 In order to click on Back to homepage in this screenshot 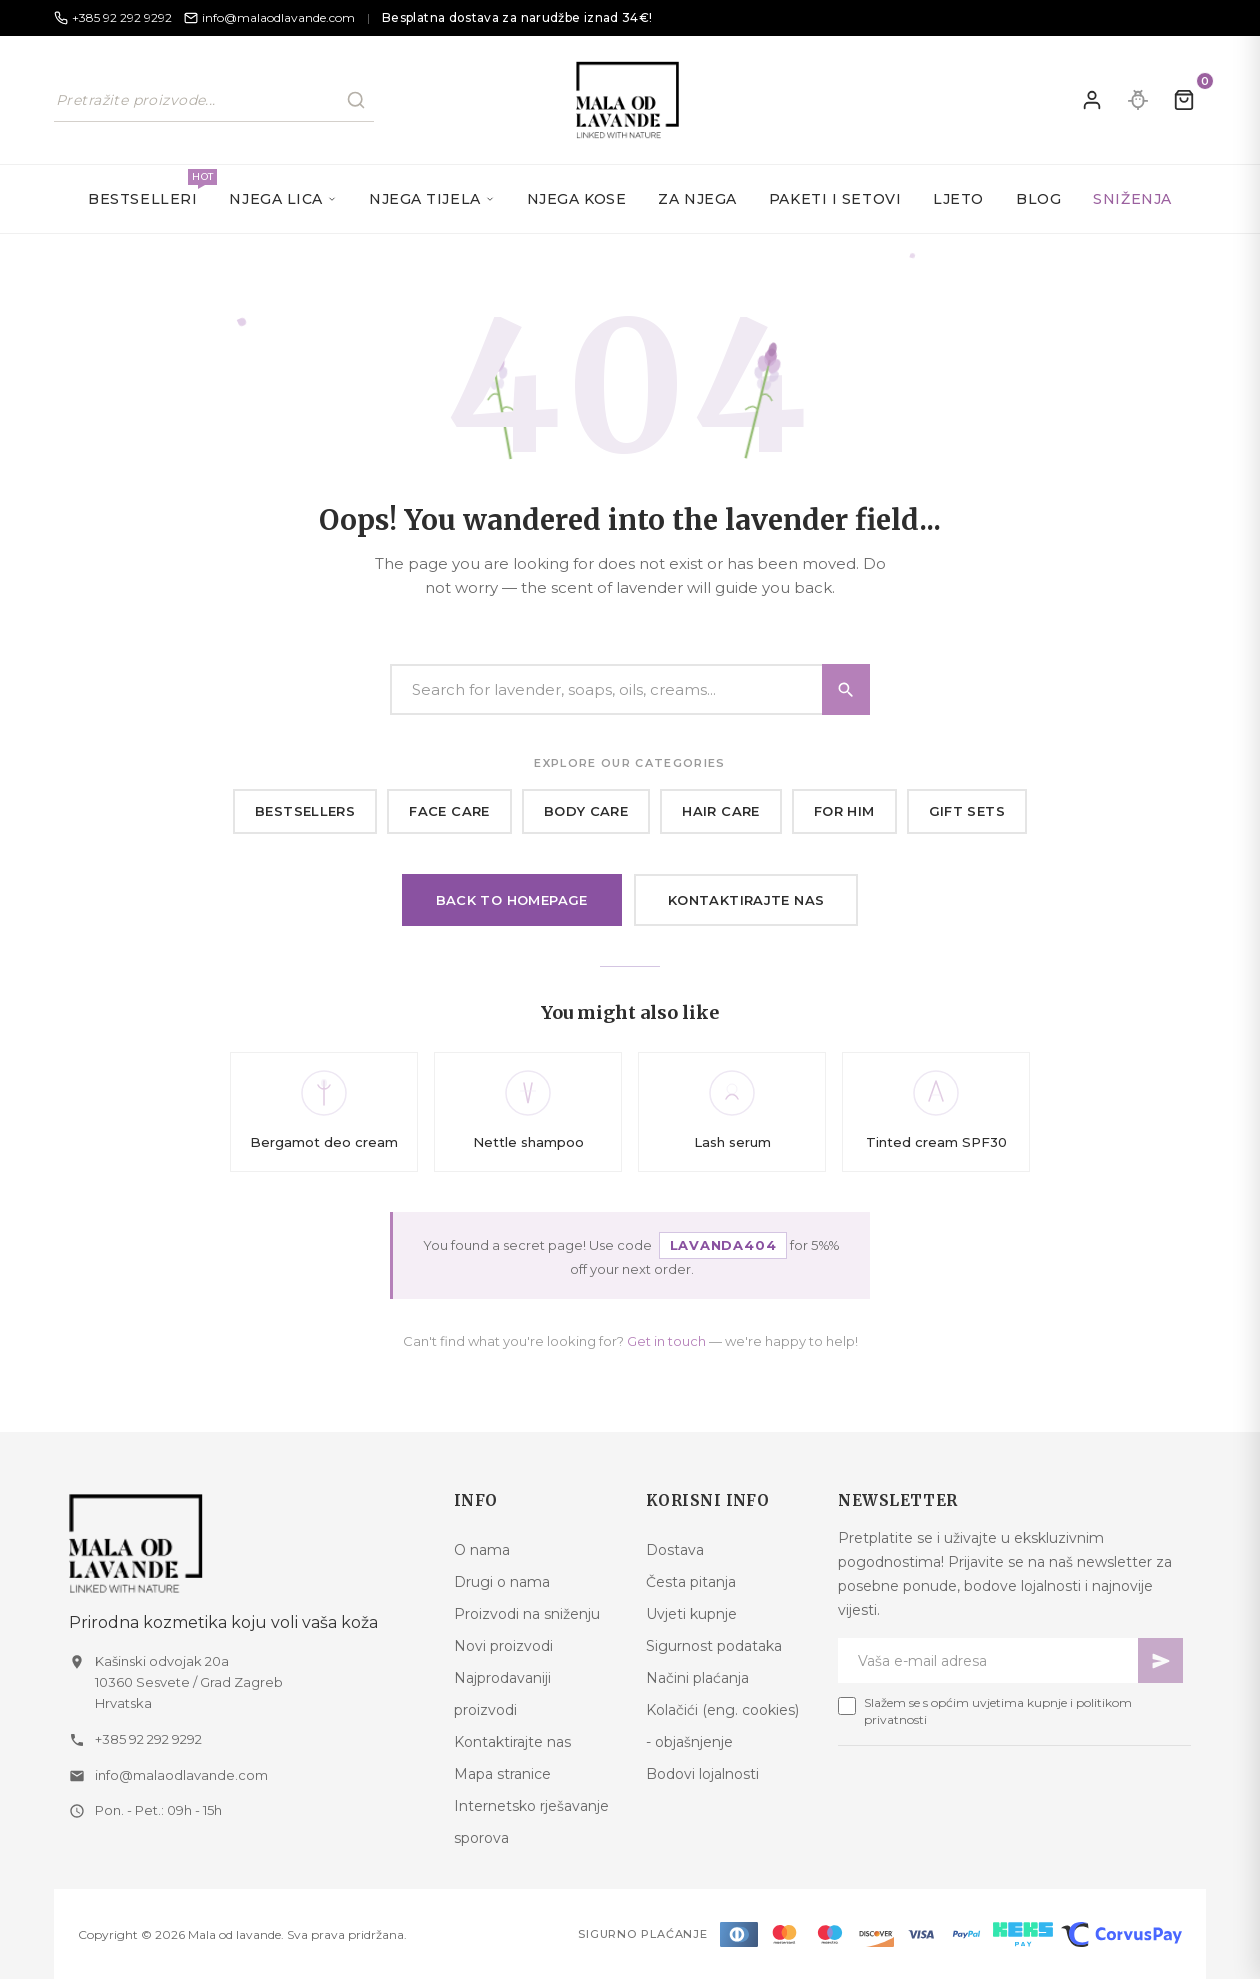, I will do `click(512, 900)`.